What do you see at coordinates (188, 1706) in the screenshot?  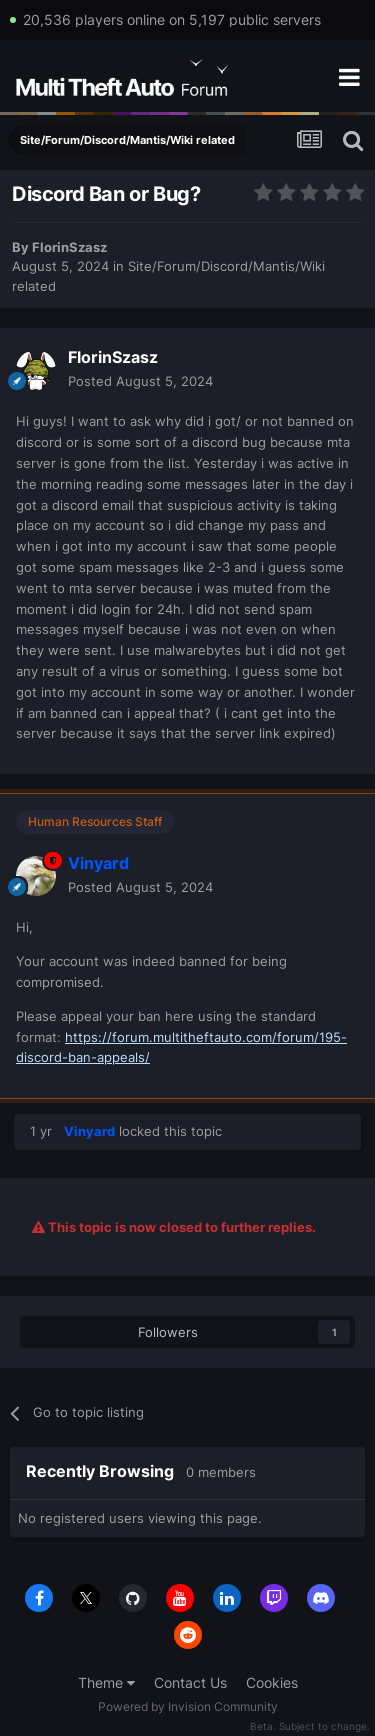 I see `Powered by Invision Community` at bounding box center [188, 1706].